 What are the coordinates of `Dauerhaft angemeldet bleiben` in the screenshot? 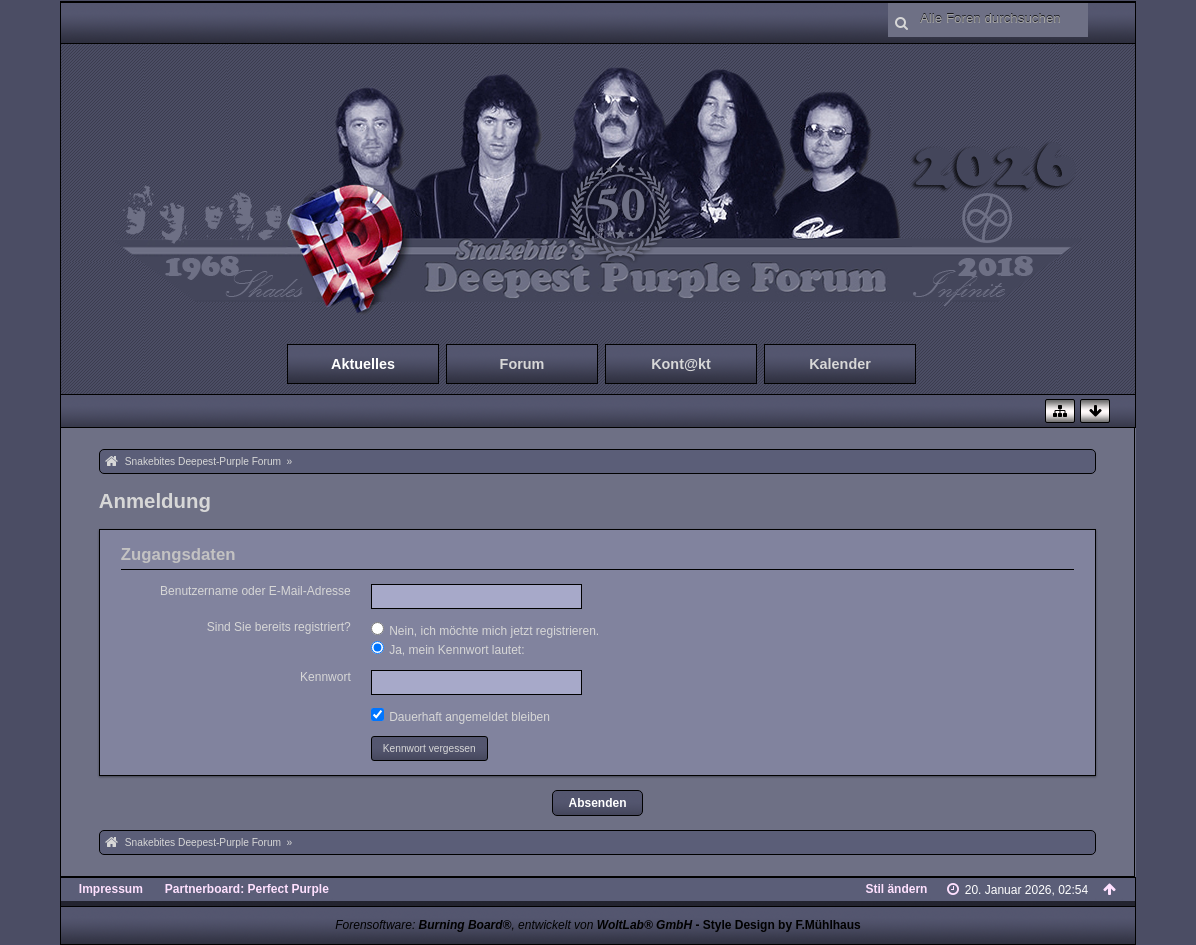 It's located at (460, 716).